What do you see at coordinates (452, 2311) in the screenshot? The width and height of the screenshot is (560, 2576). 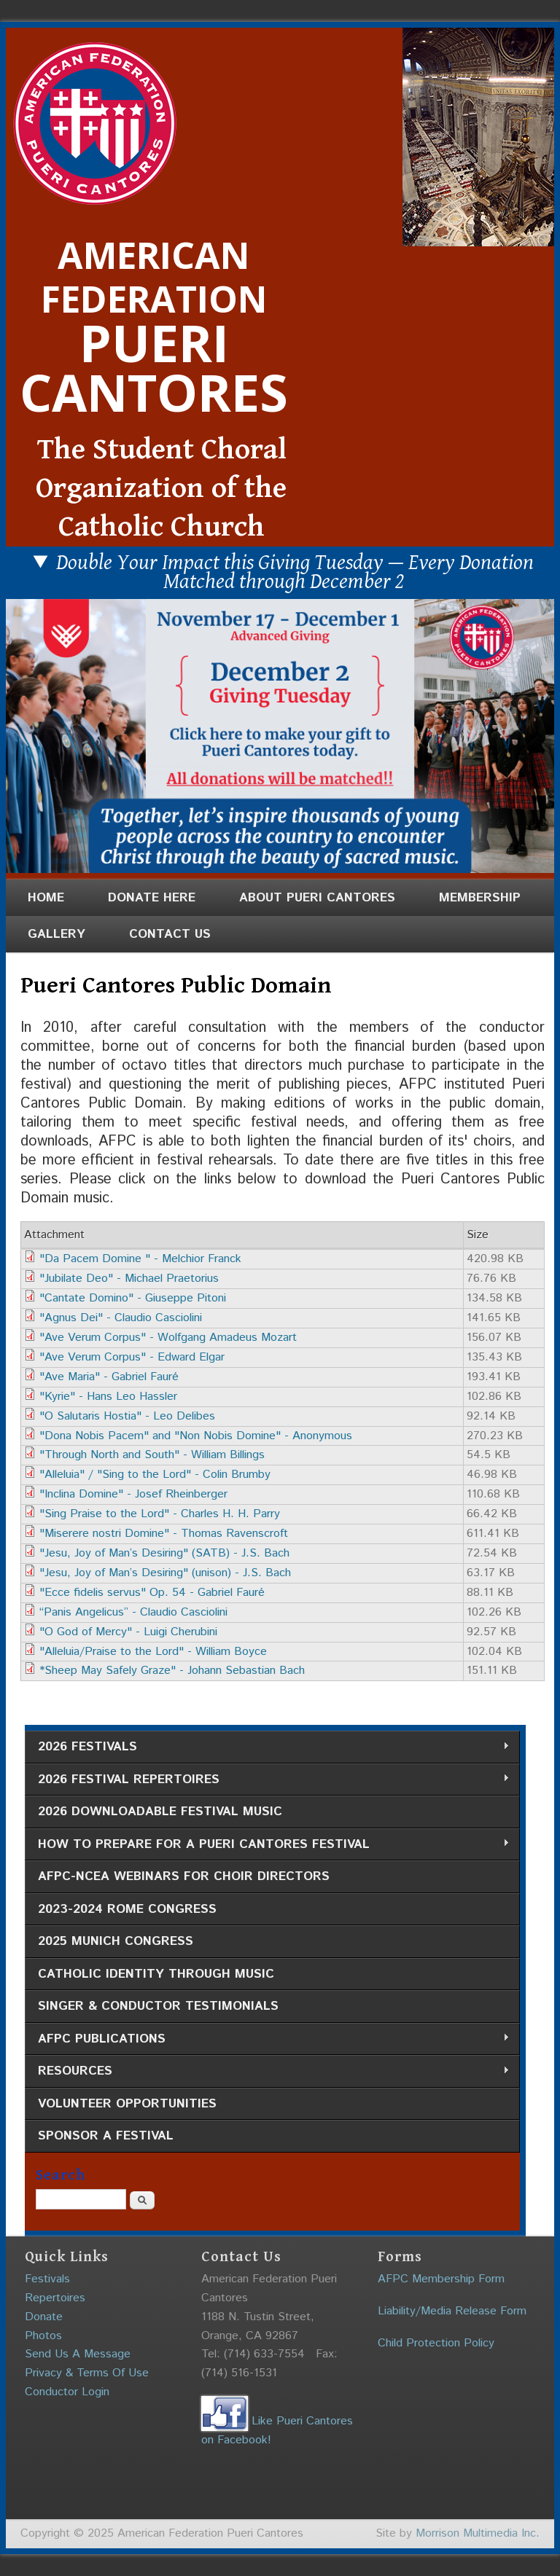 I see `Liability/Media Release Form` at bounding box center [452, 2311].